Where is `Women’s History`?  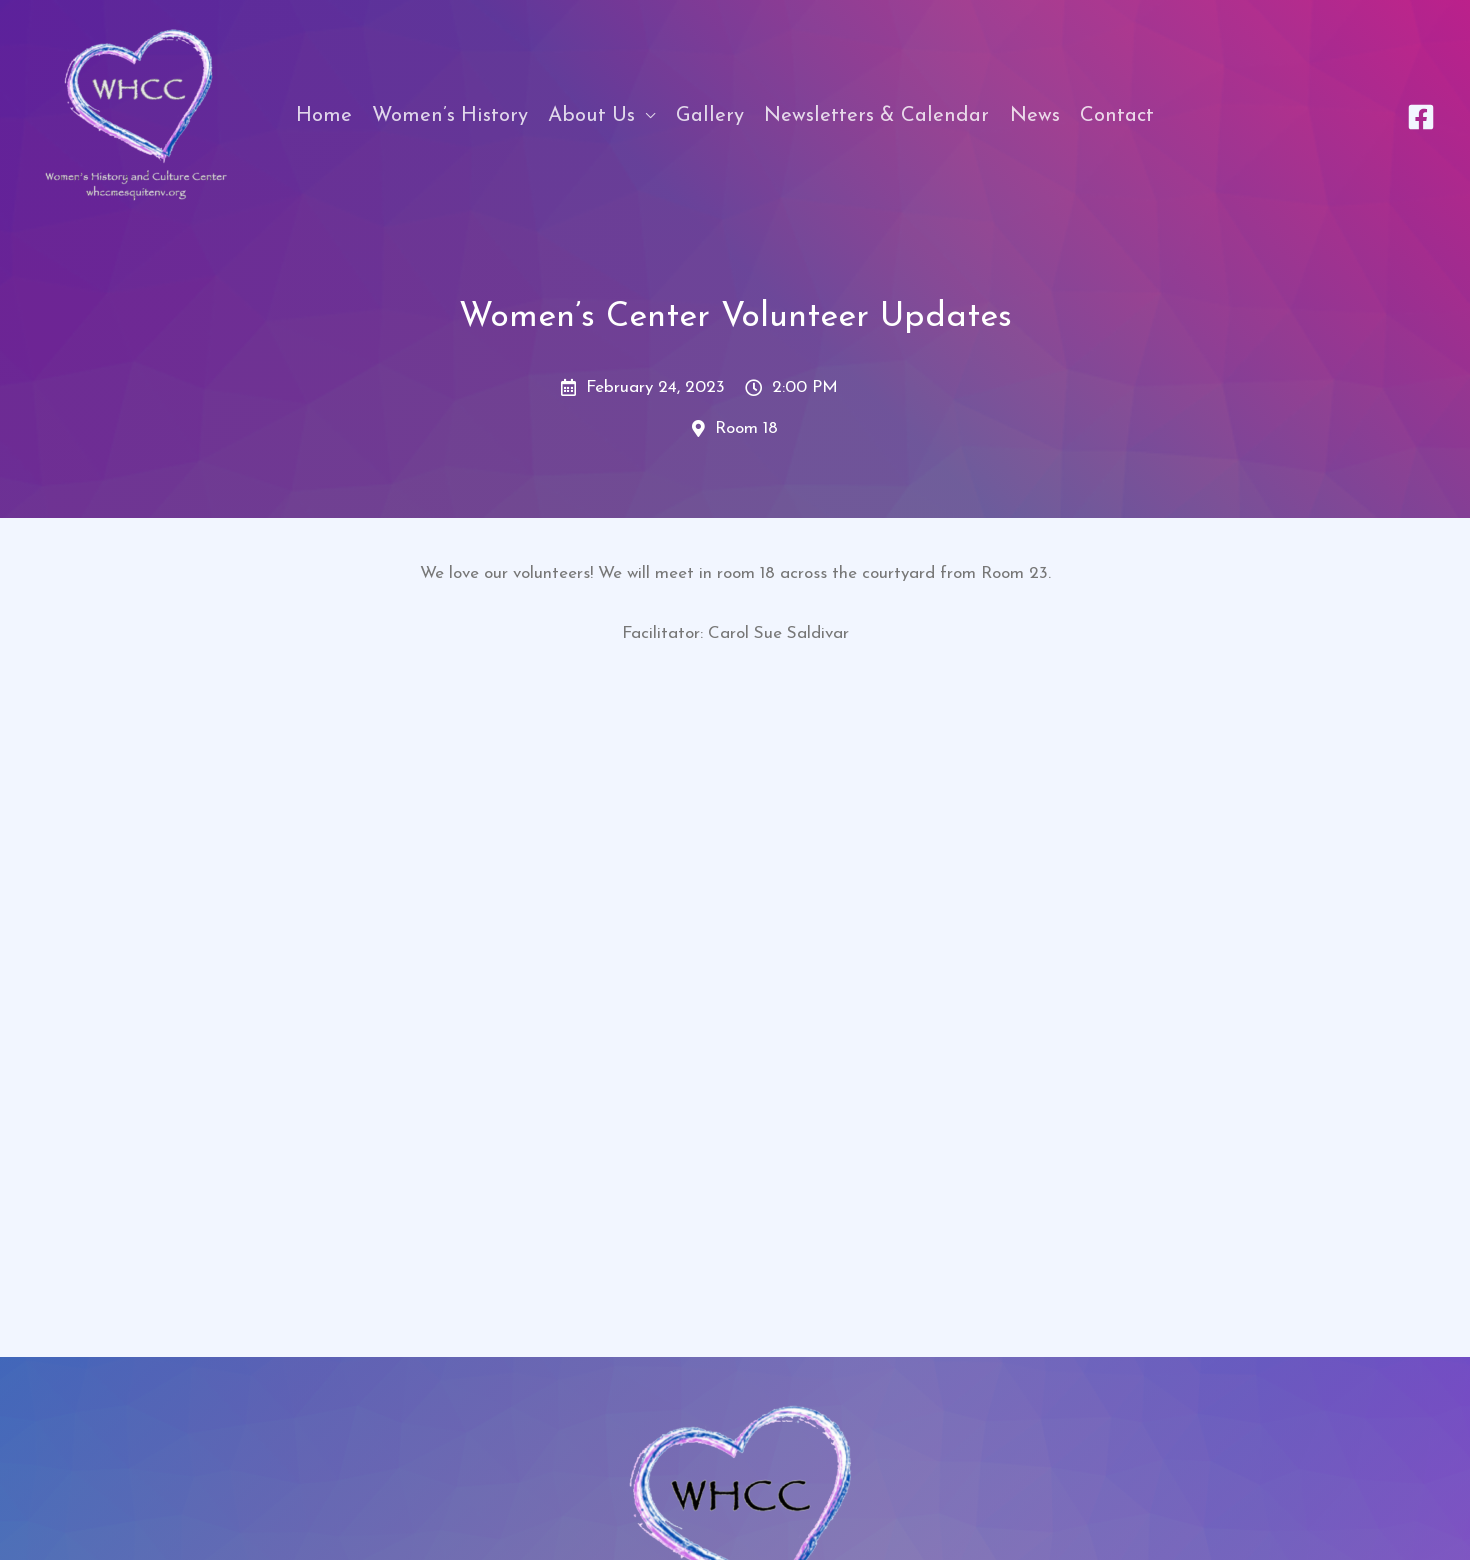 Women’s History is located at coordinates (450, 116).